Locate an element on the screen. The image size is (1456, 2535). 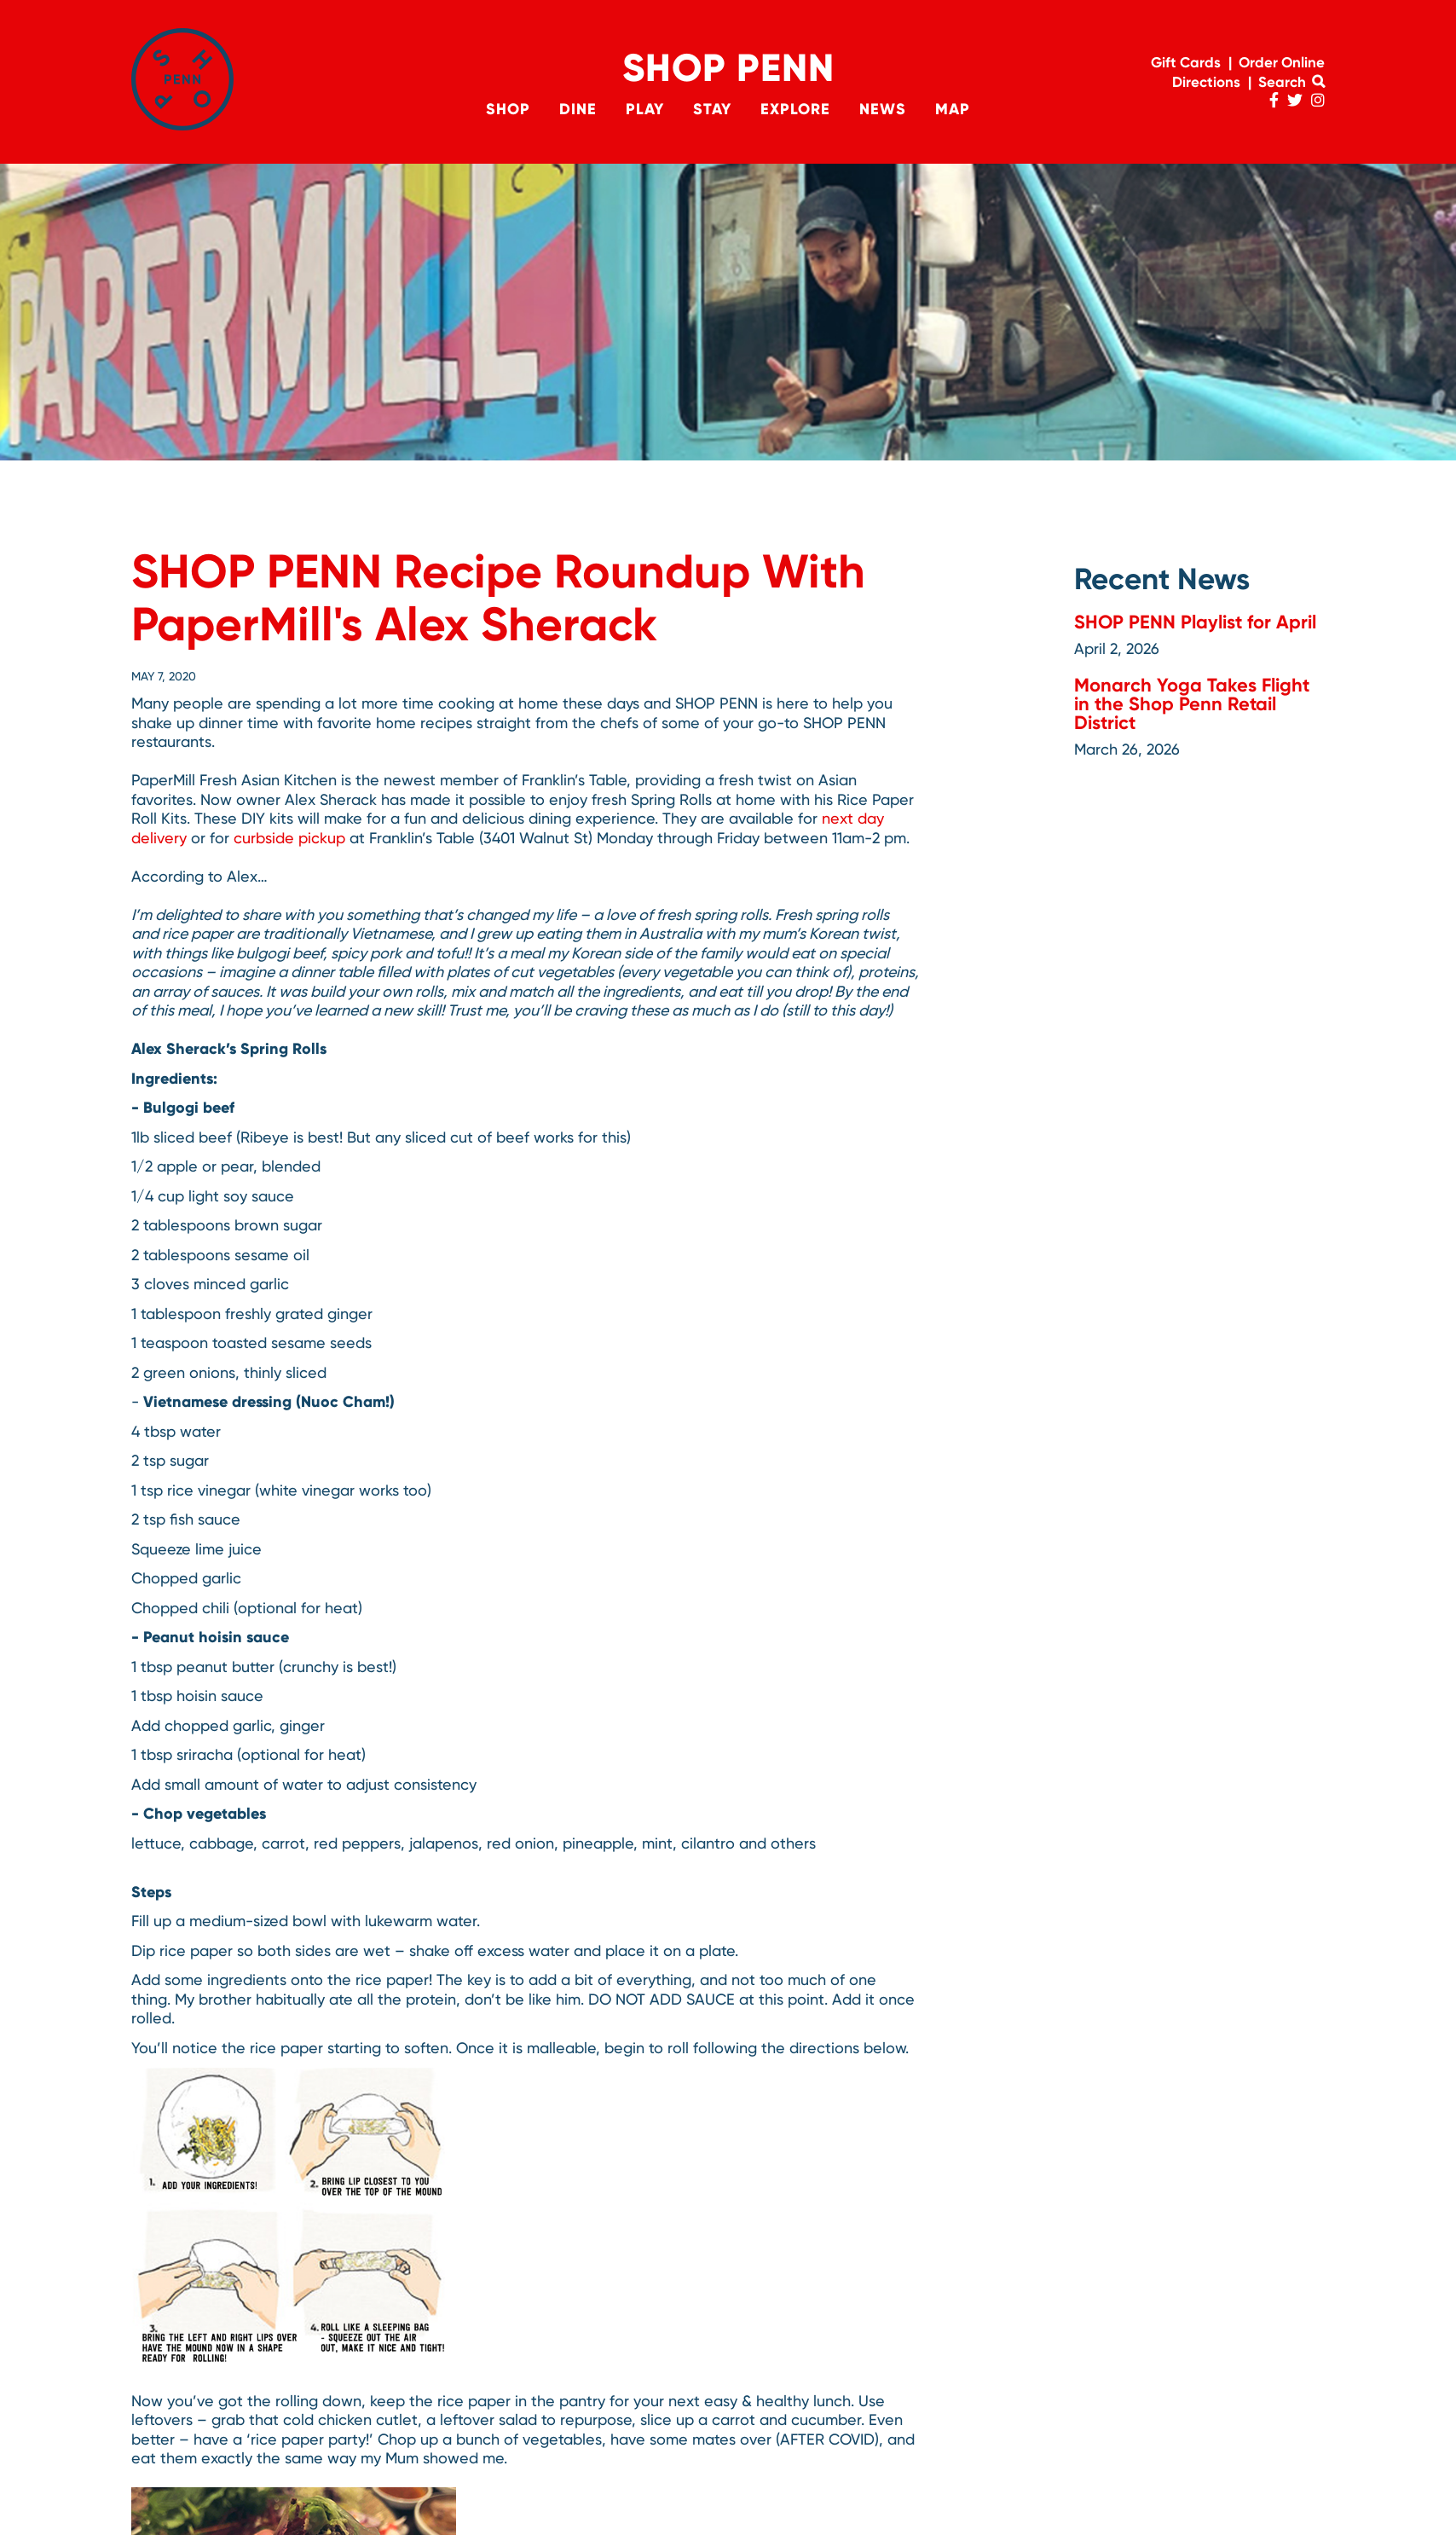
Shop Penn is located at coordinates (728, 67).